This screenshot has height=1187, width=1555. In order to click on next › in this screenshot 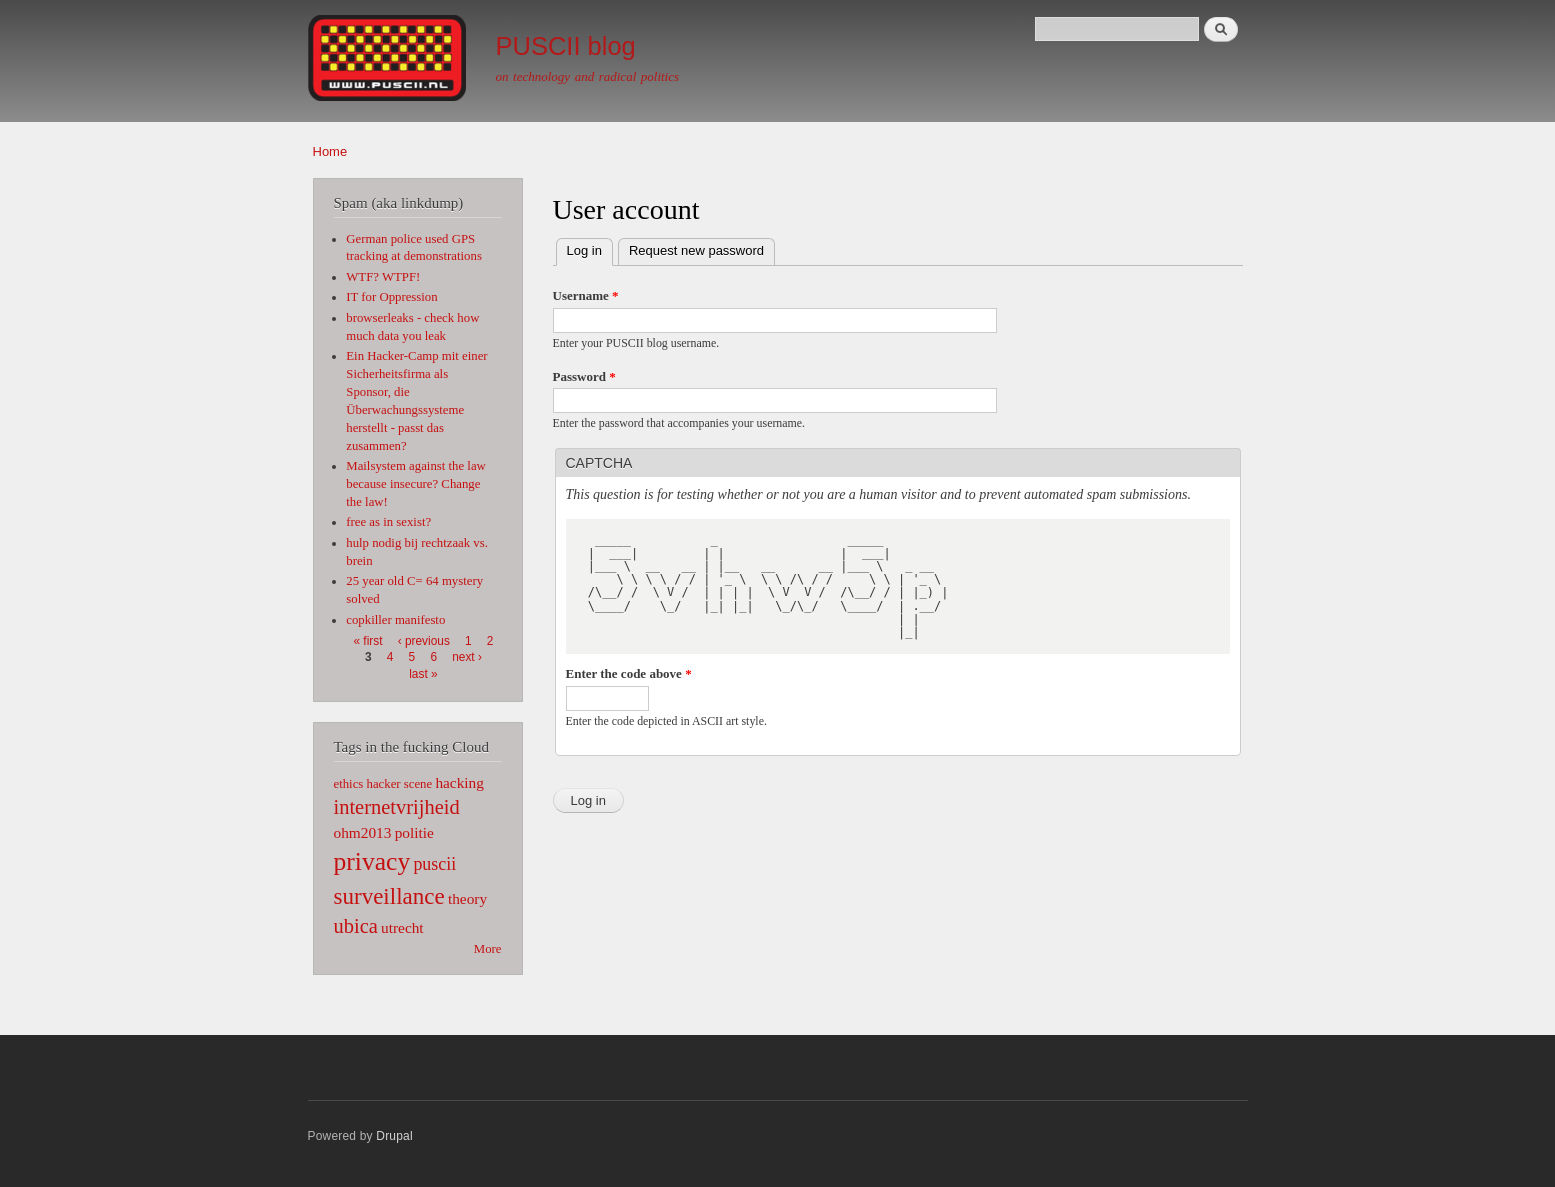, I will do `click(467, 657)`.